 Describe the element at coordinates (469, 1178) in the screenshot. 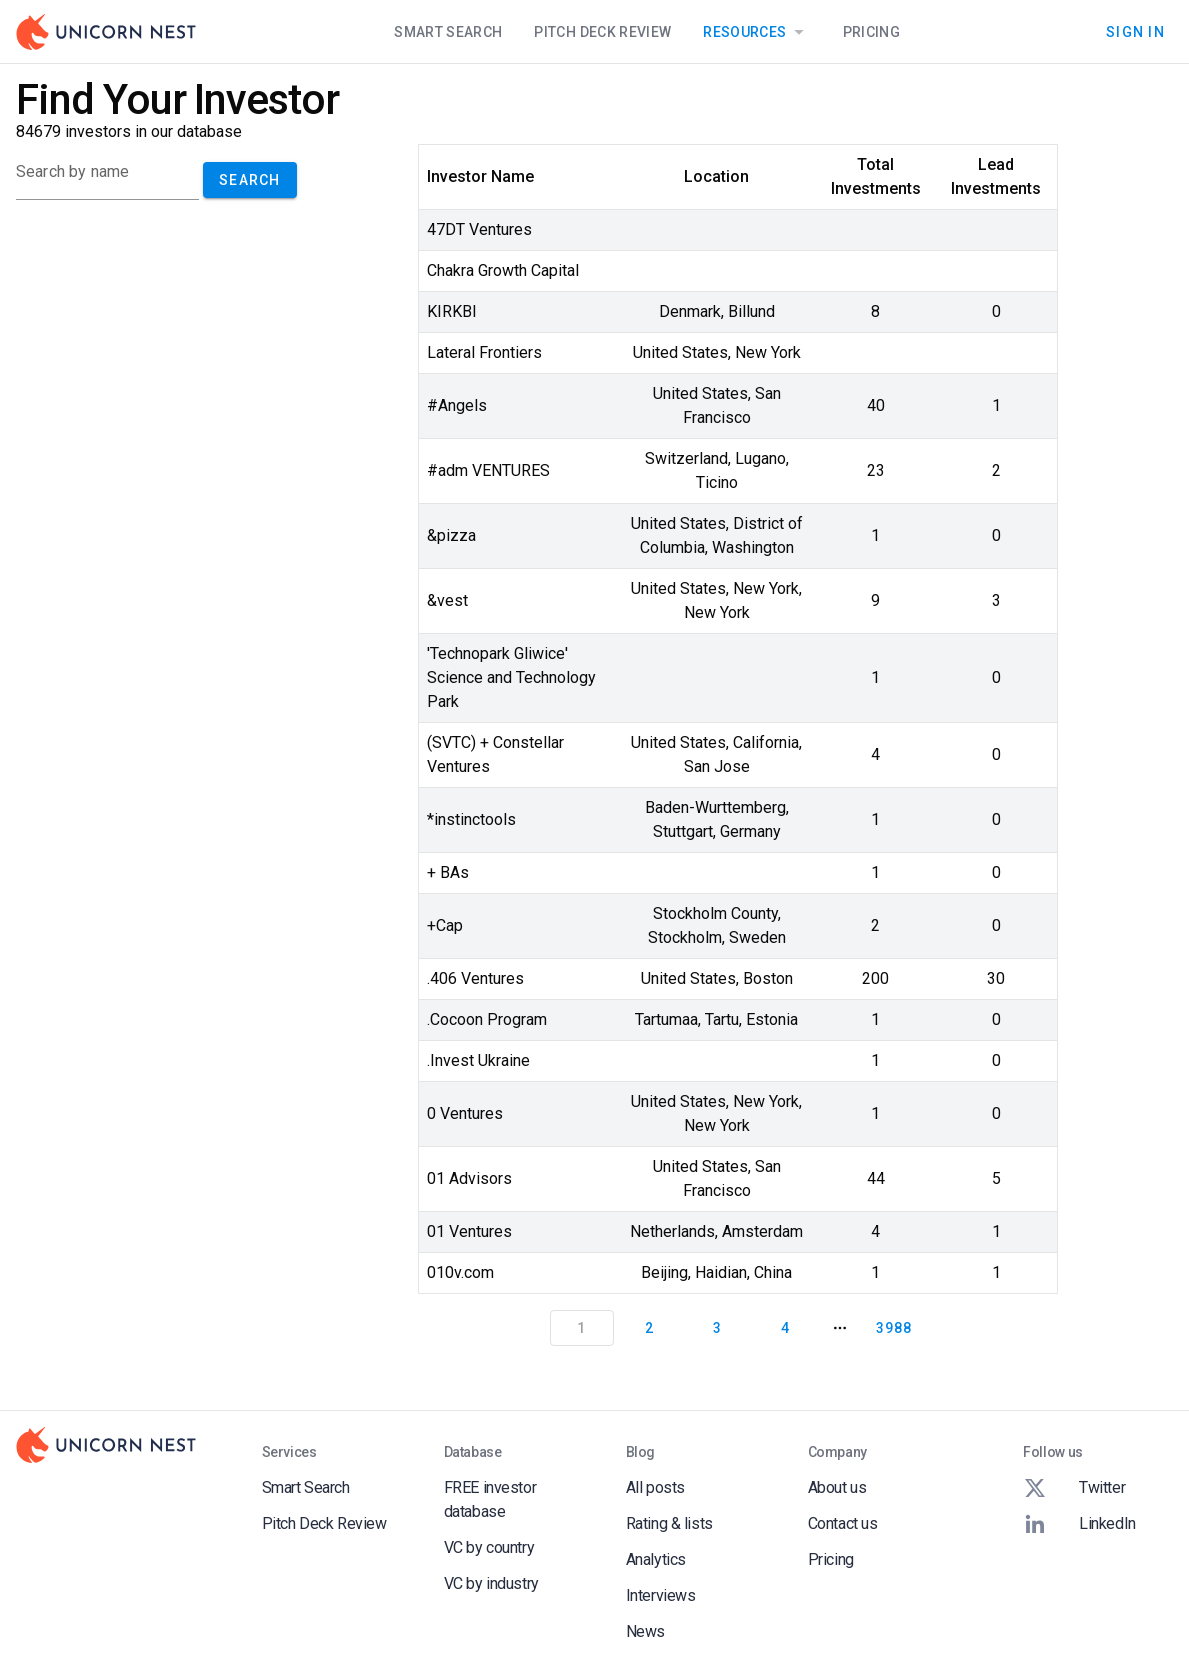

I see `01 Advisors` at that location.